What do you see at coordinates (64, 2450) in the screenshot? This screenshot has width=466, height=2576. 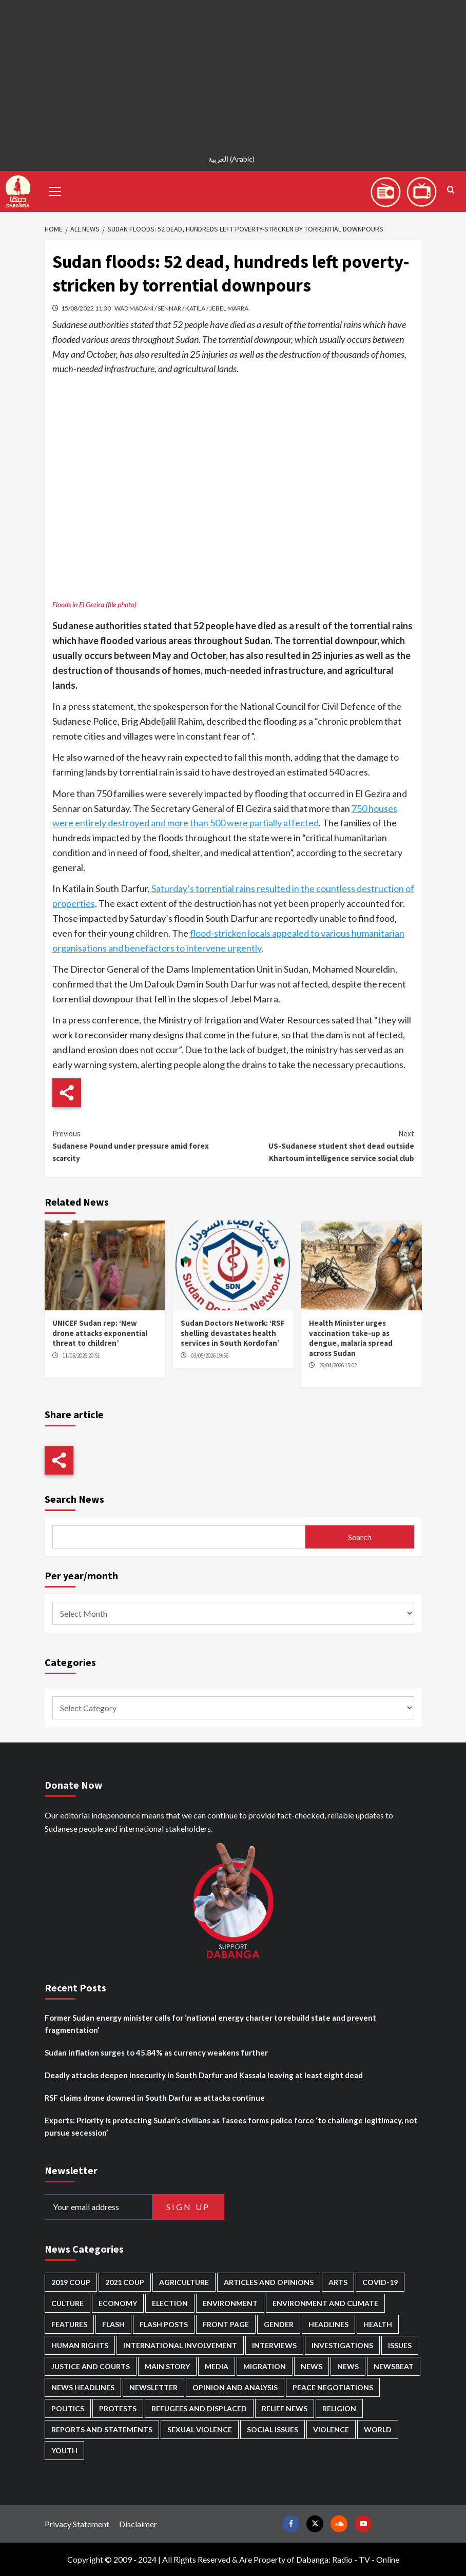 I see `Youth [Youth (280 items)]` at bounding box center [64, 2450].